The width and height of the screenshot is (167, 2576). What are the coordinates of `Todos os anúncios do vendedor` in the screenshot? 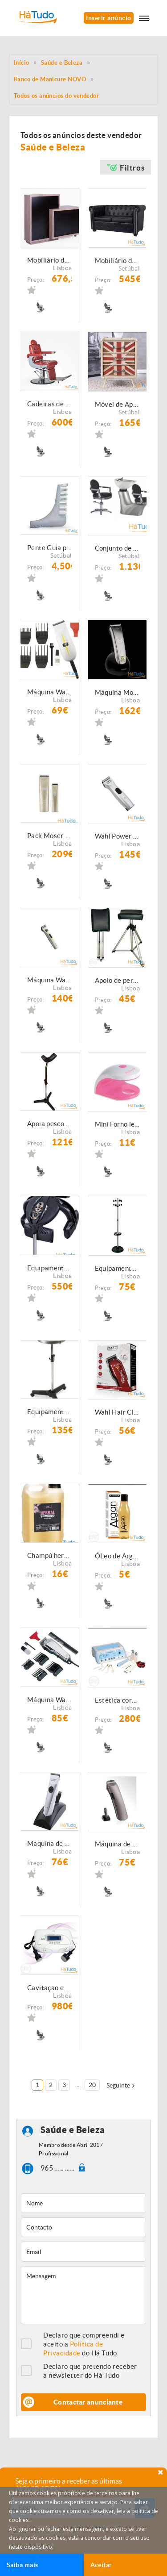 It's located at (56, 95).